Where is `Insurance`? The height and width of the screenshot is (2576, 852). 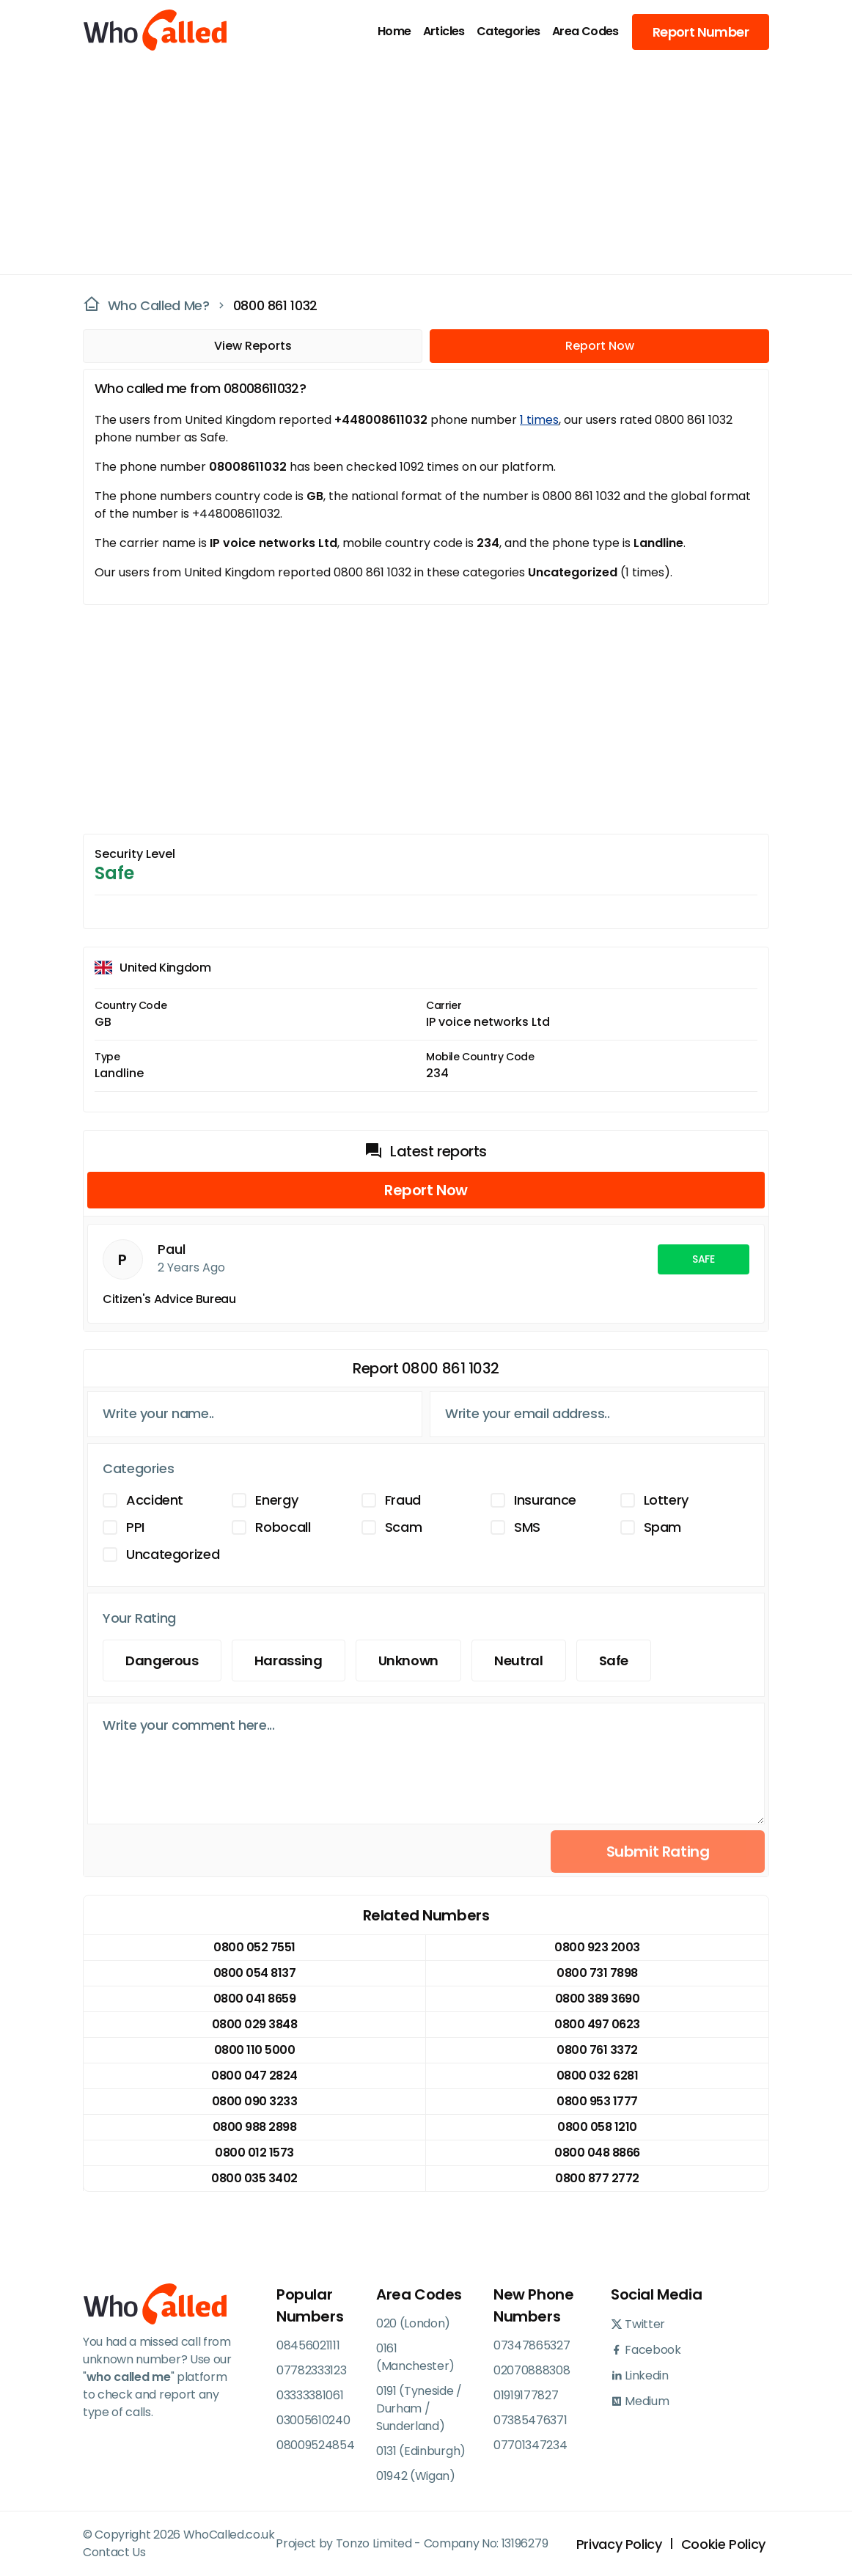
Insurance is located at coordinates (545, 1500).